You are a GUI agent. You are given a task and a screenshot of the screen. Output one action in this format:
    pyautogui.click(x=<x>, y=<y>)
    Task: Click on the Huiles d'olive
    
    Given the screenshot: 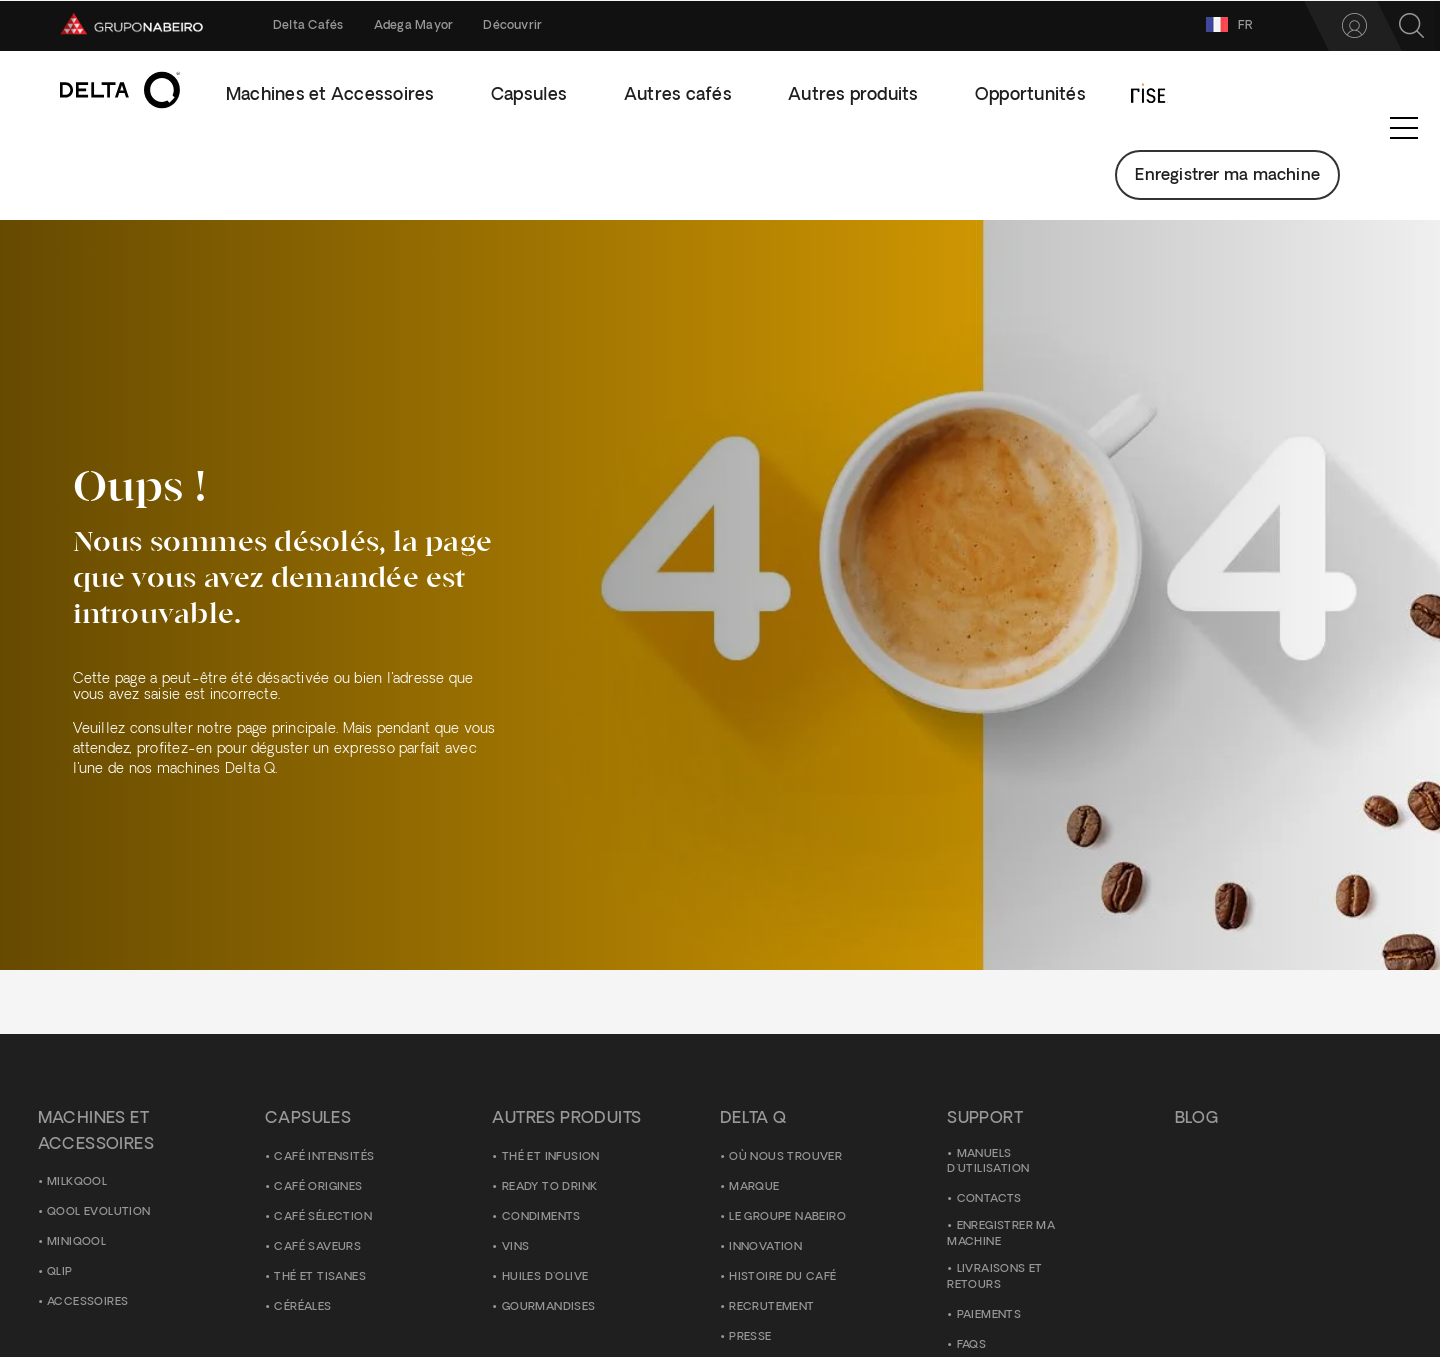 What is the action you would take?
    pyautogui.click(x=545, y=1277)
    